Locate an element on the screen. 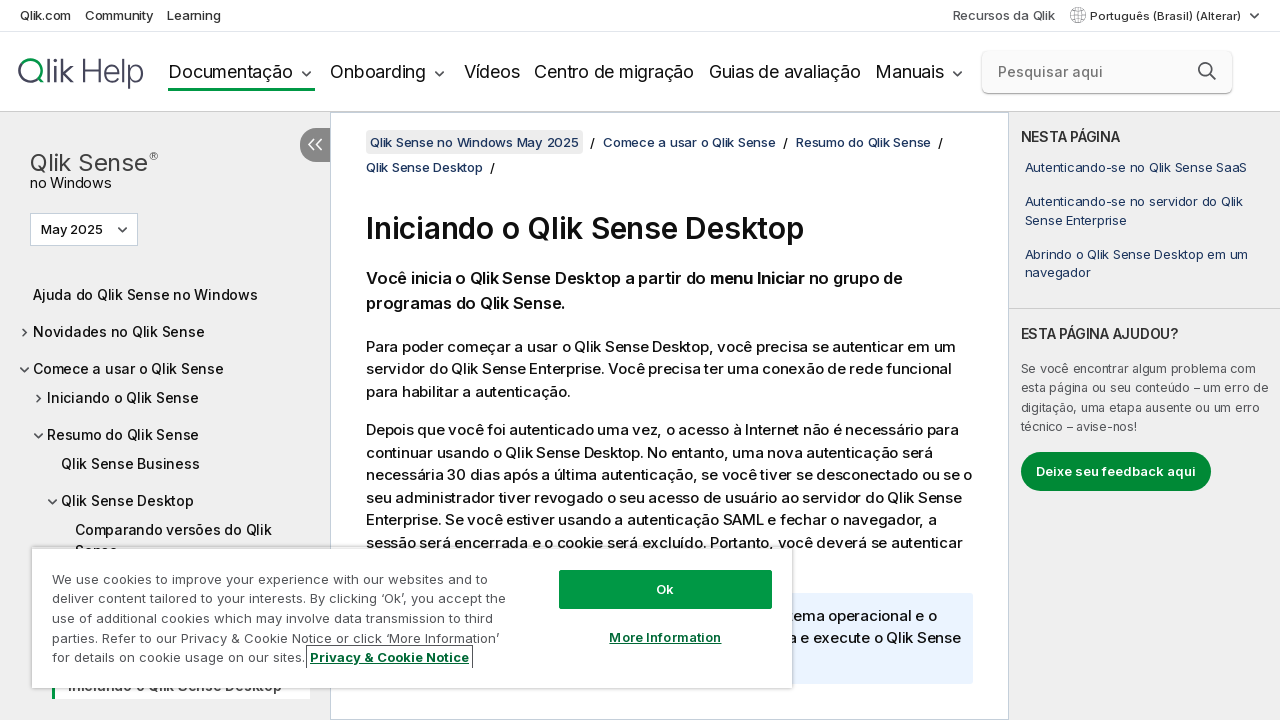 Image resolution: width=1280 pixels, height=720 pixels. Manuais is located at coordinates (909, 71).